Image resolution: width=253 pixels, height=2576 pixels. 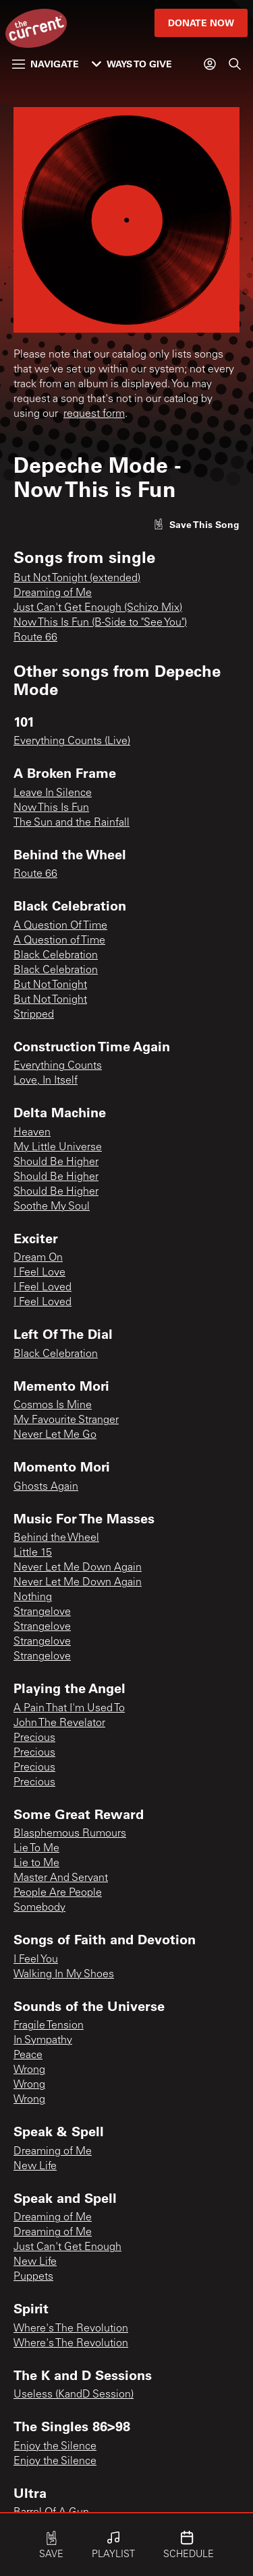 What do you see at coordinates (196, 524) in the screenshot?
I see `[Like song]` at bounding box center [196, 524].